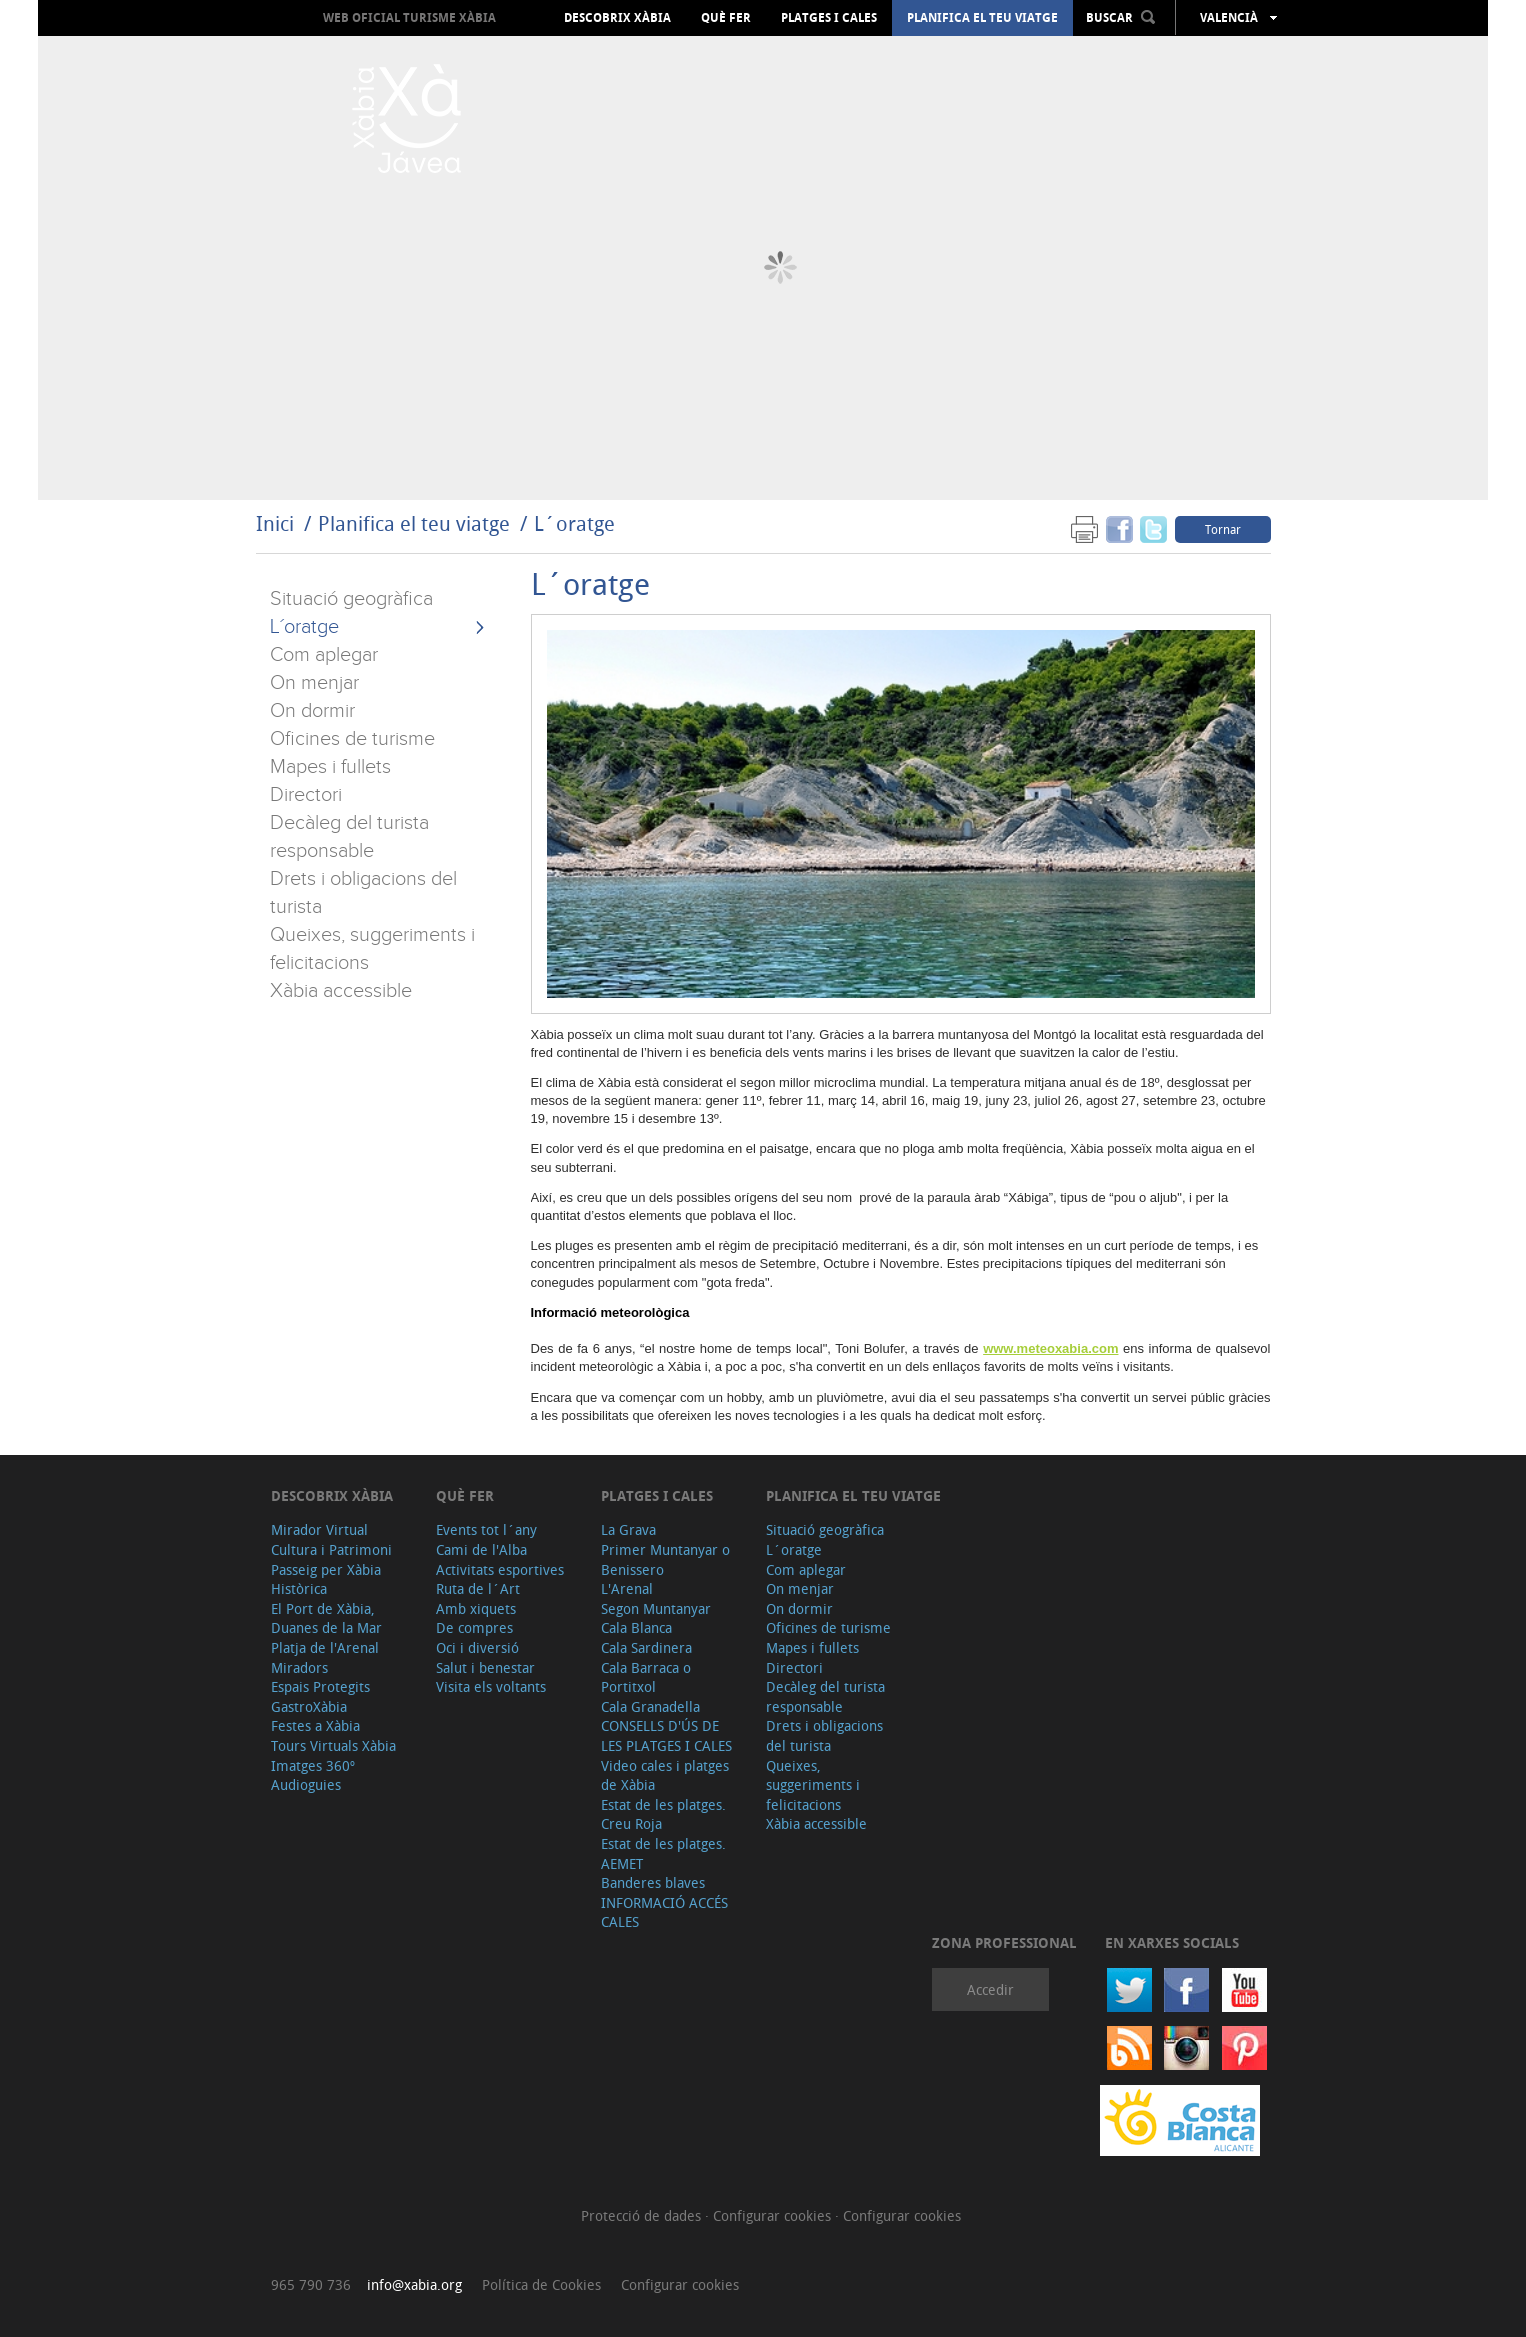 The height and width of the screenshot is (2337, 1526). I want to click on Estat de les platges. Creu Roja, so click(663, 1814).